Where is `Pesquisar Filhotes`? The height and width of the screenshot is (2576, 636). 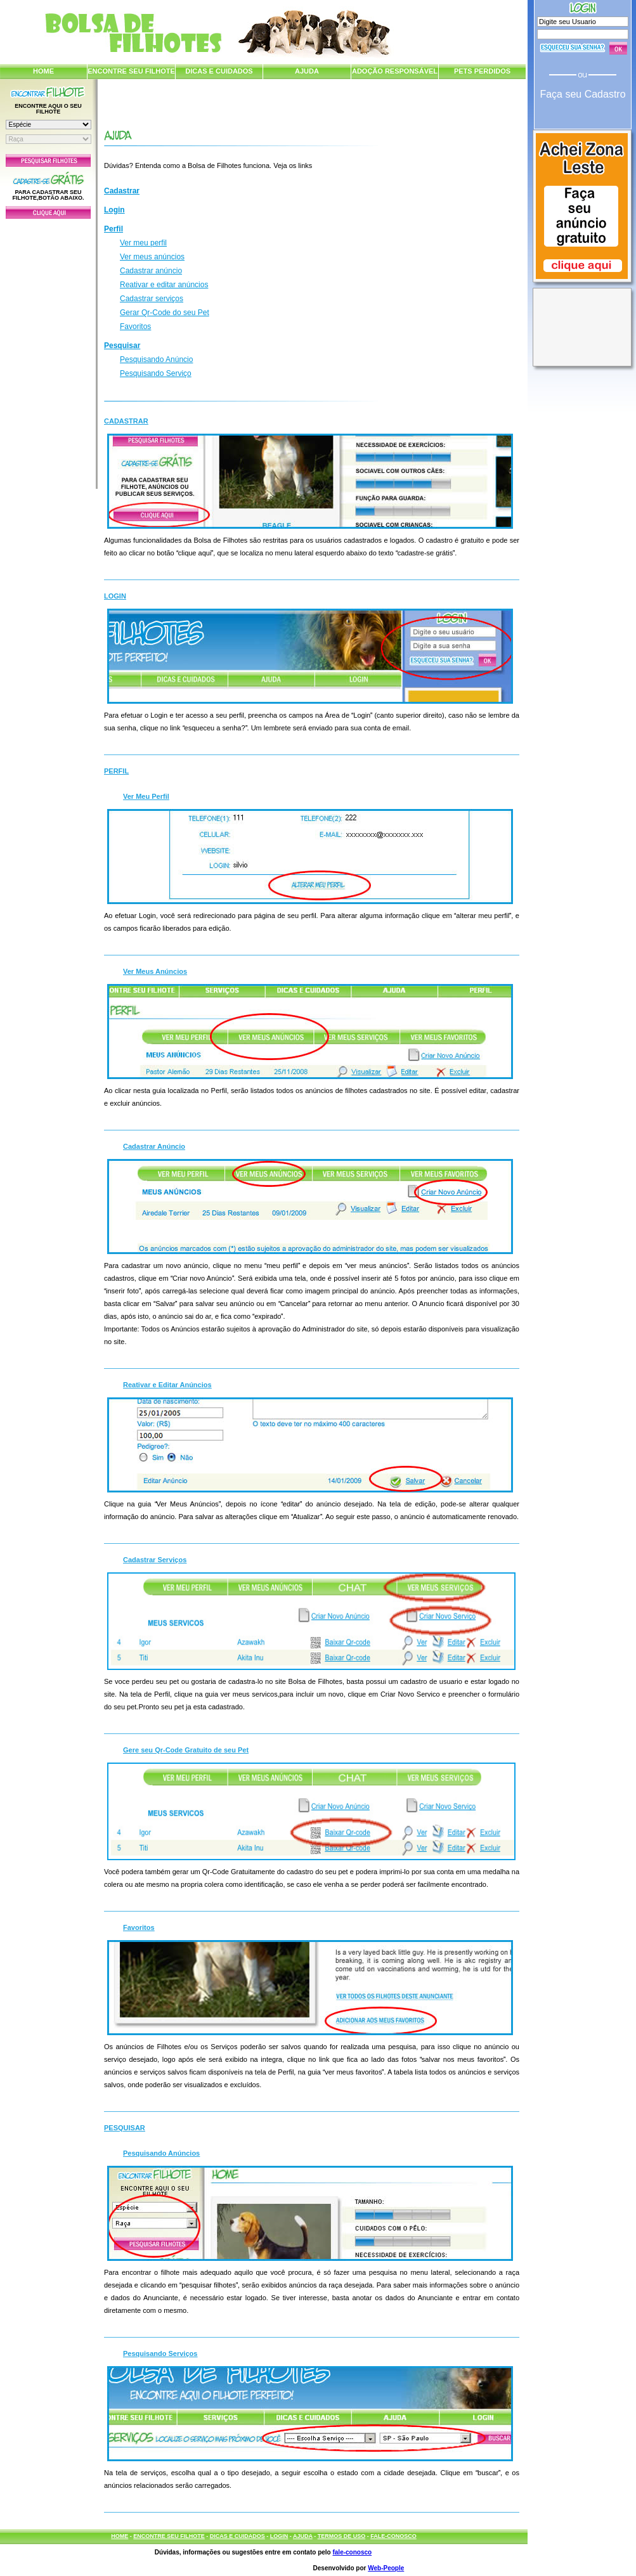 Pesquisar Filhotes is located at coordinates (48, 160).